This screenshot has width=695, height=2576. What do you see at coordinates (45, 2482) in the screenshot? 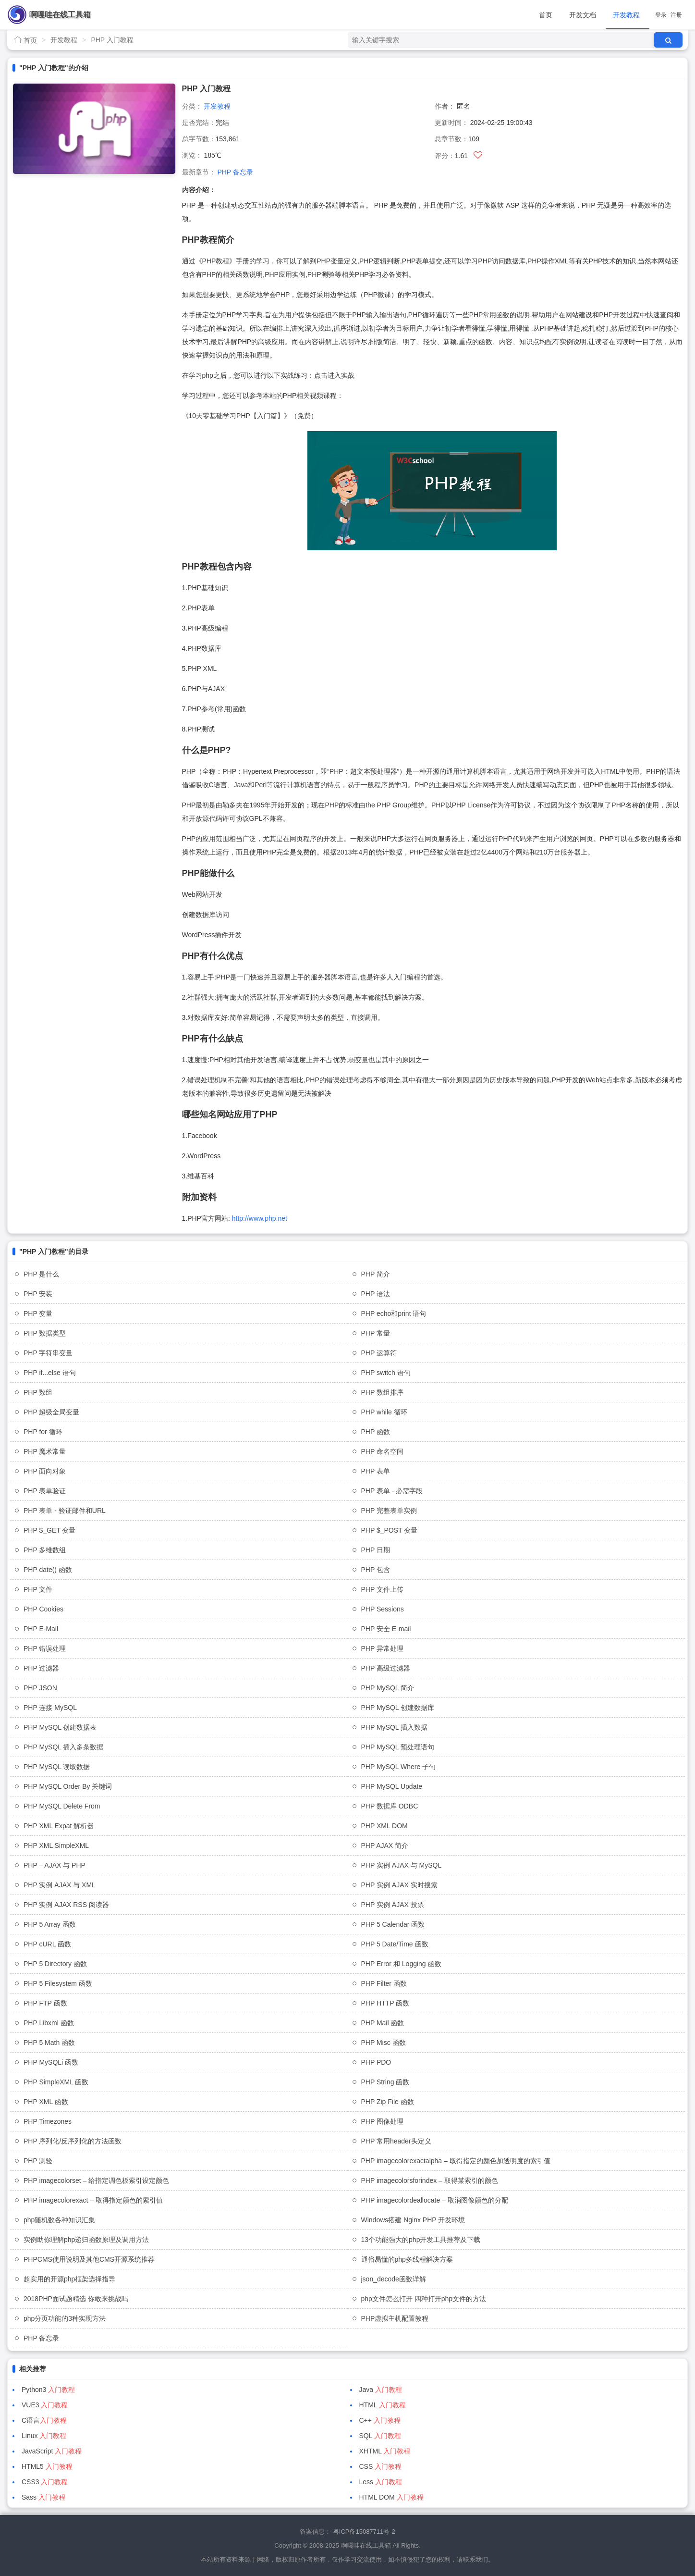
I see `CSS3` at bounding box center [45, 2482].